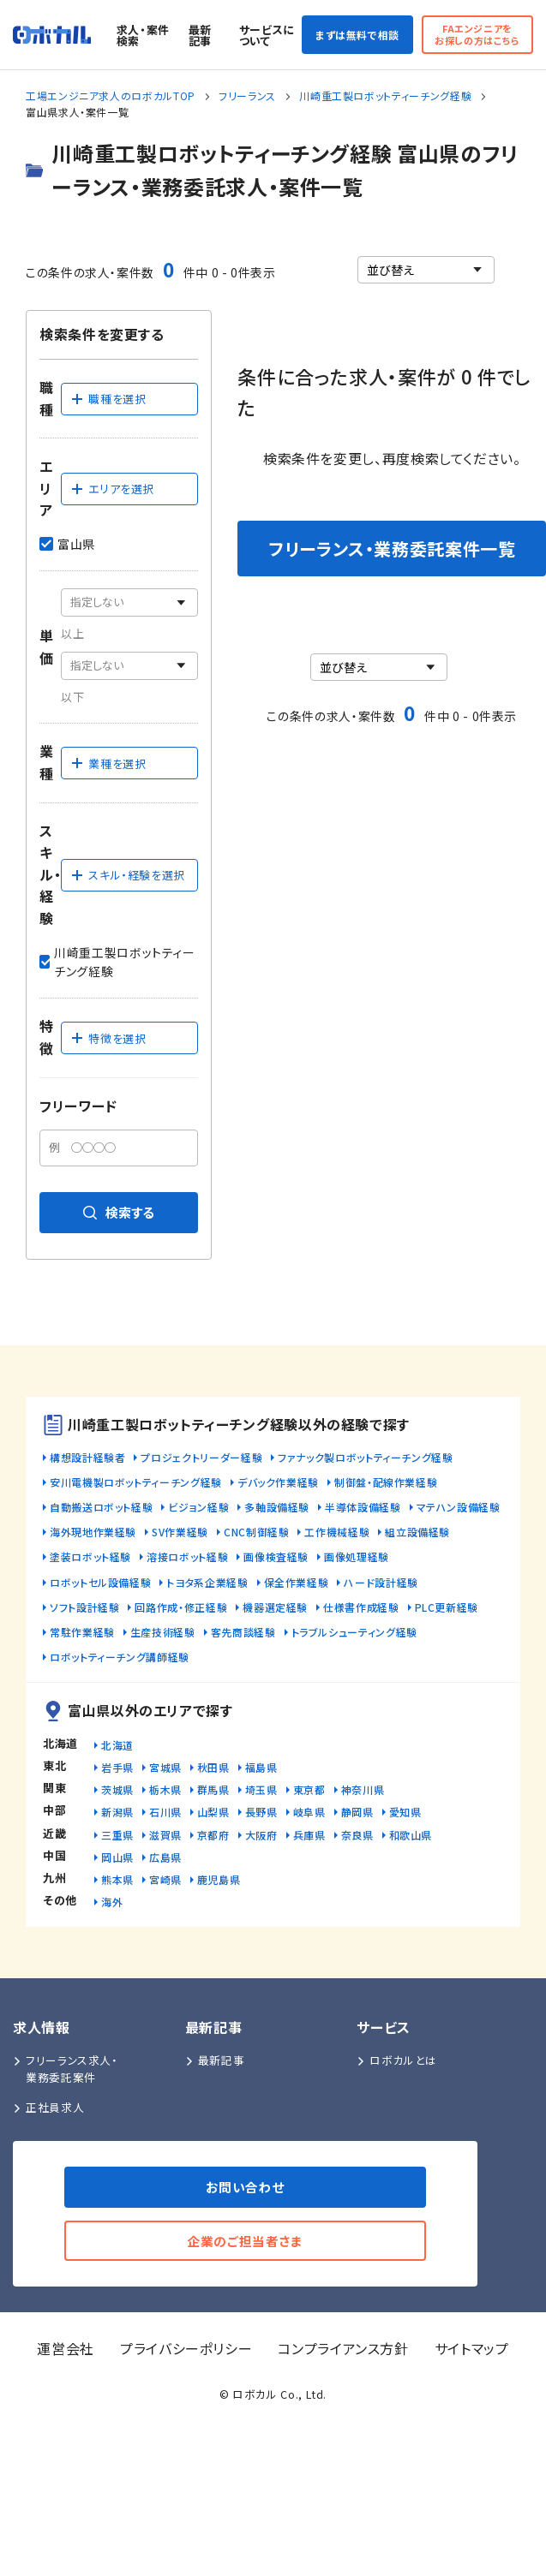 Image resolution: width=546 pixels, height=2576 pixels. What do you see at coordinates (362, 1507) in the screenshot?
I see `半導体設備経験` at bounding box center [362, 1507].